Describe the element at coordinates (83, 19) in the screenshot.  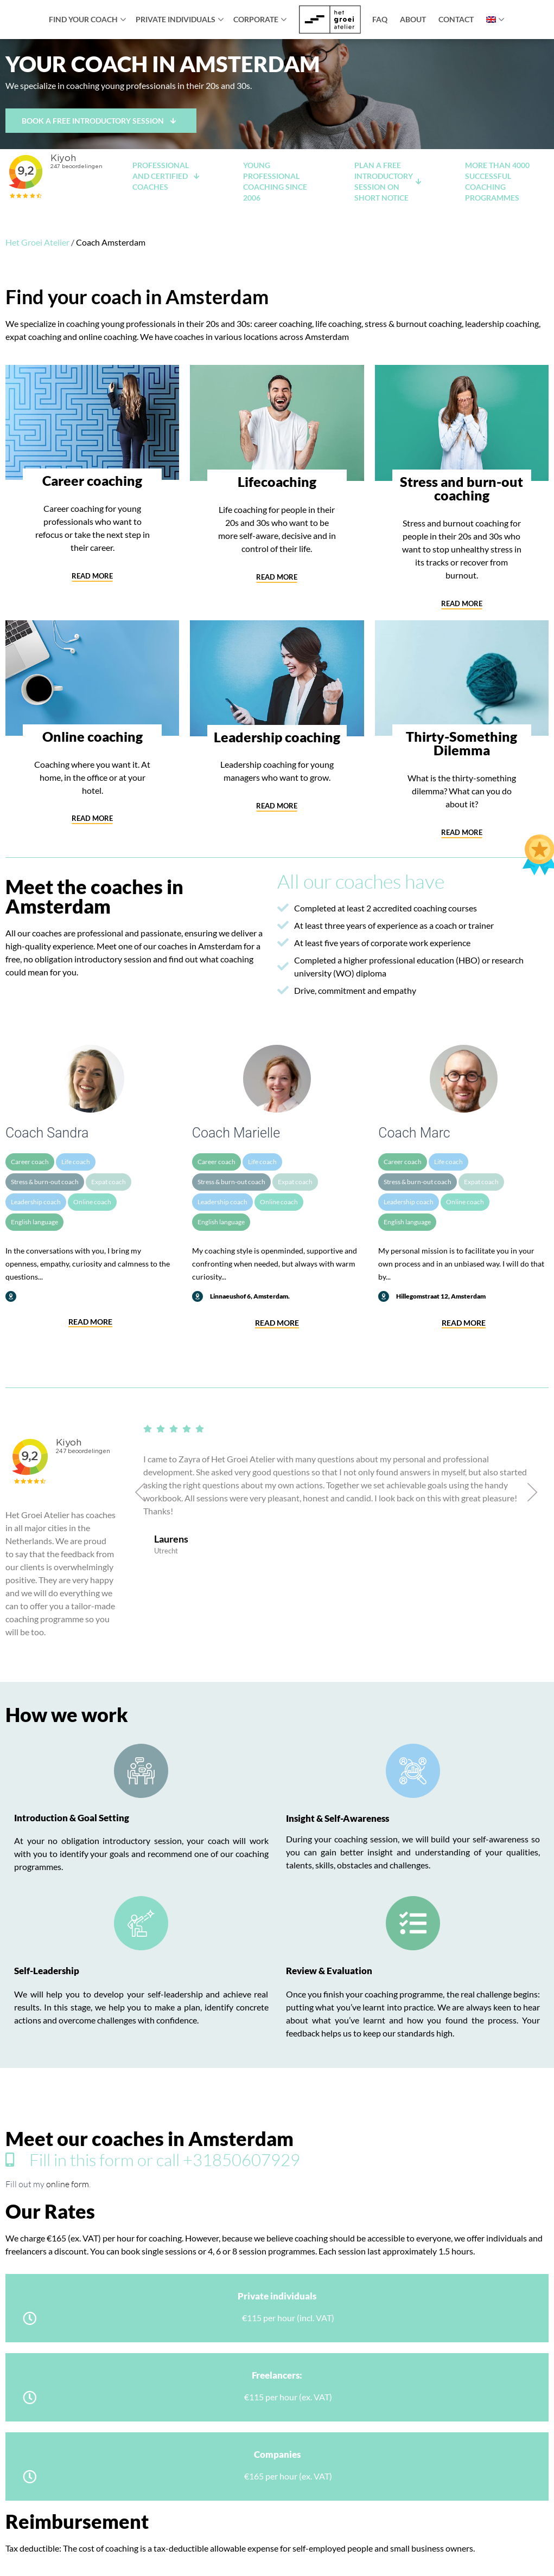
I see `Find your coach` at that location.